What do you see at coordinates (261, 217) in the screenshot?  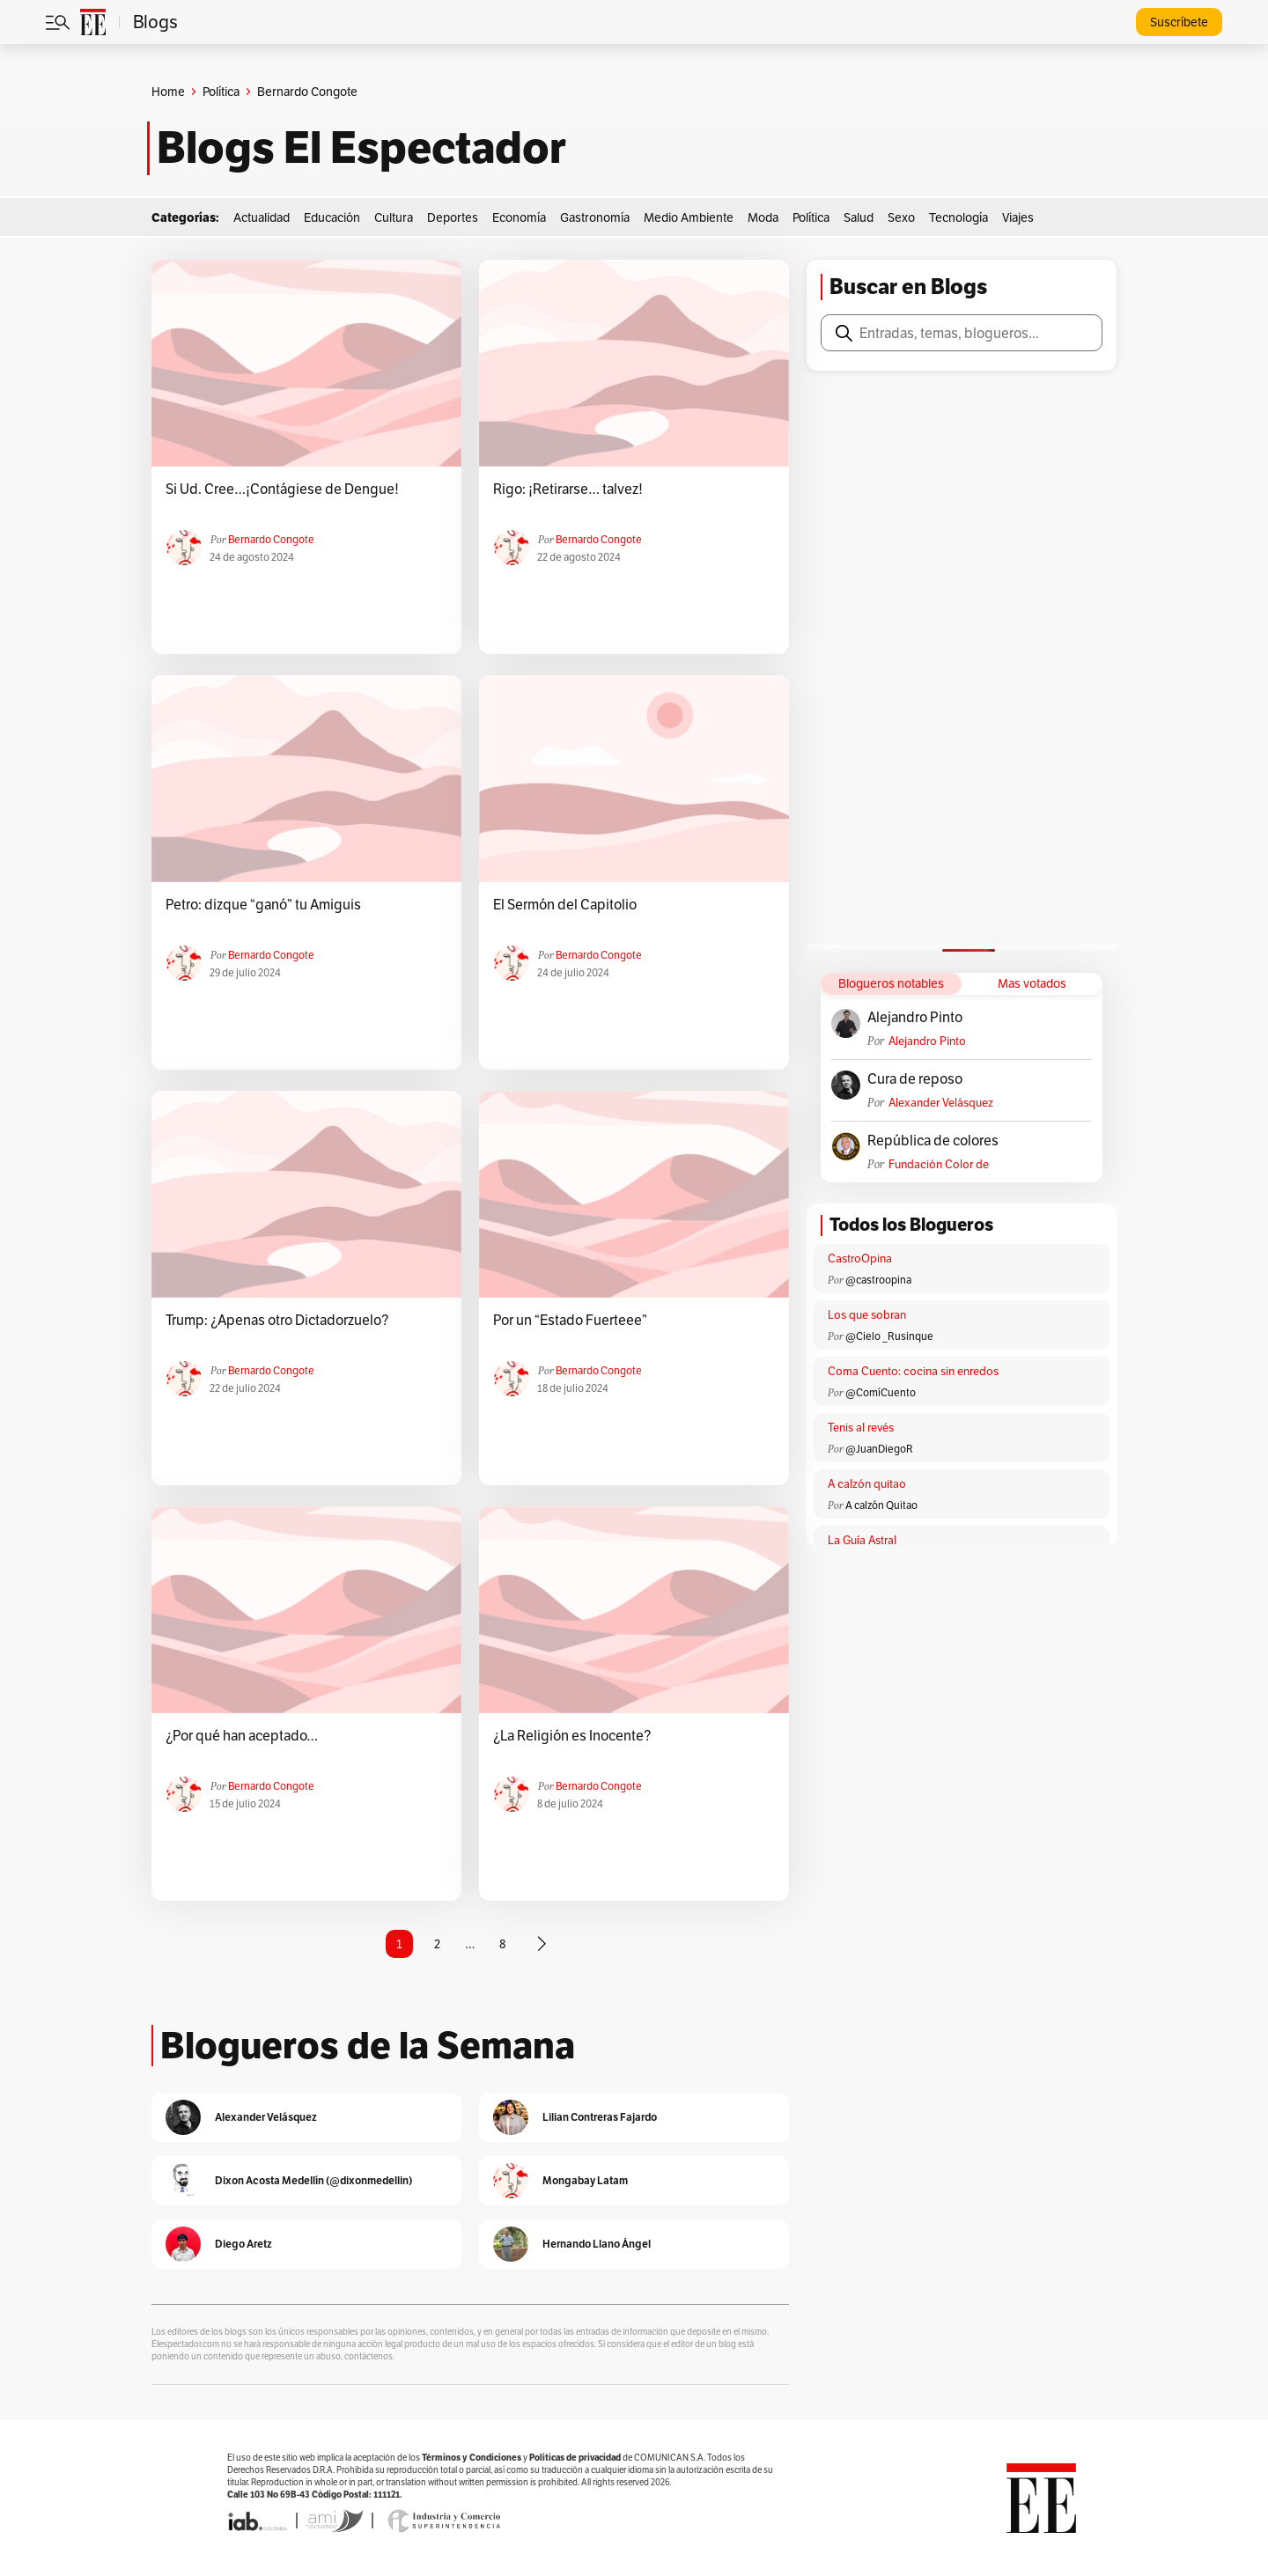 I see `Actualidad` at bounding box center [261, 217].